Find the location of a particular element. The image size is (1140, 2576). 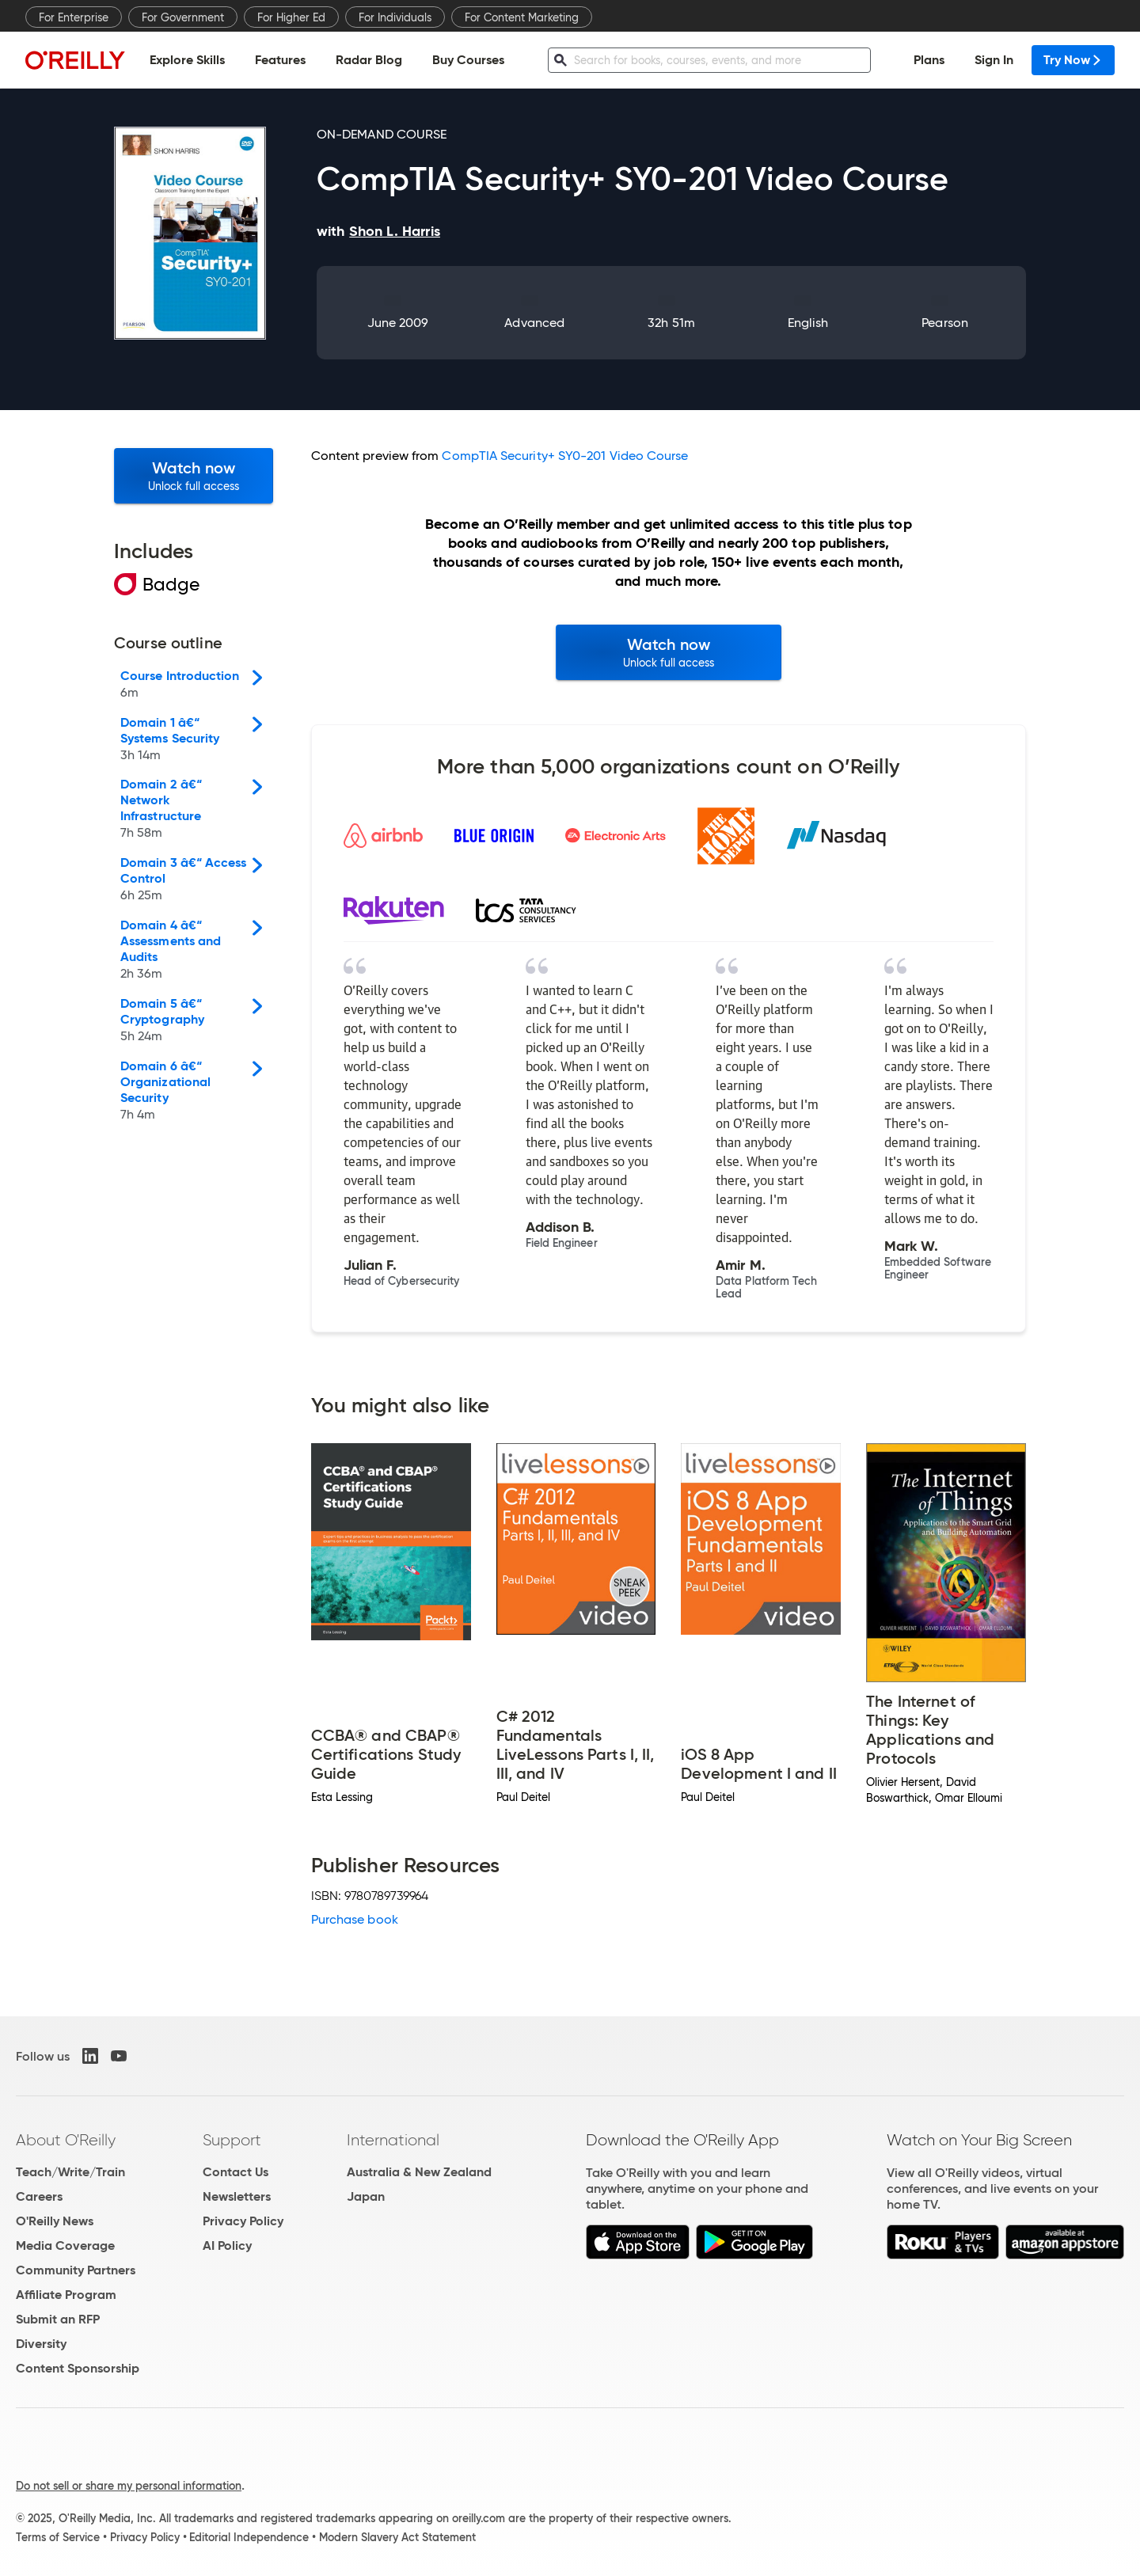

For Government is located at coordinates (183, 17).